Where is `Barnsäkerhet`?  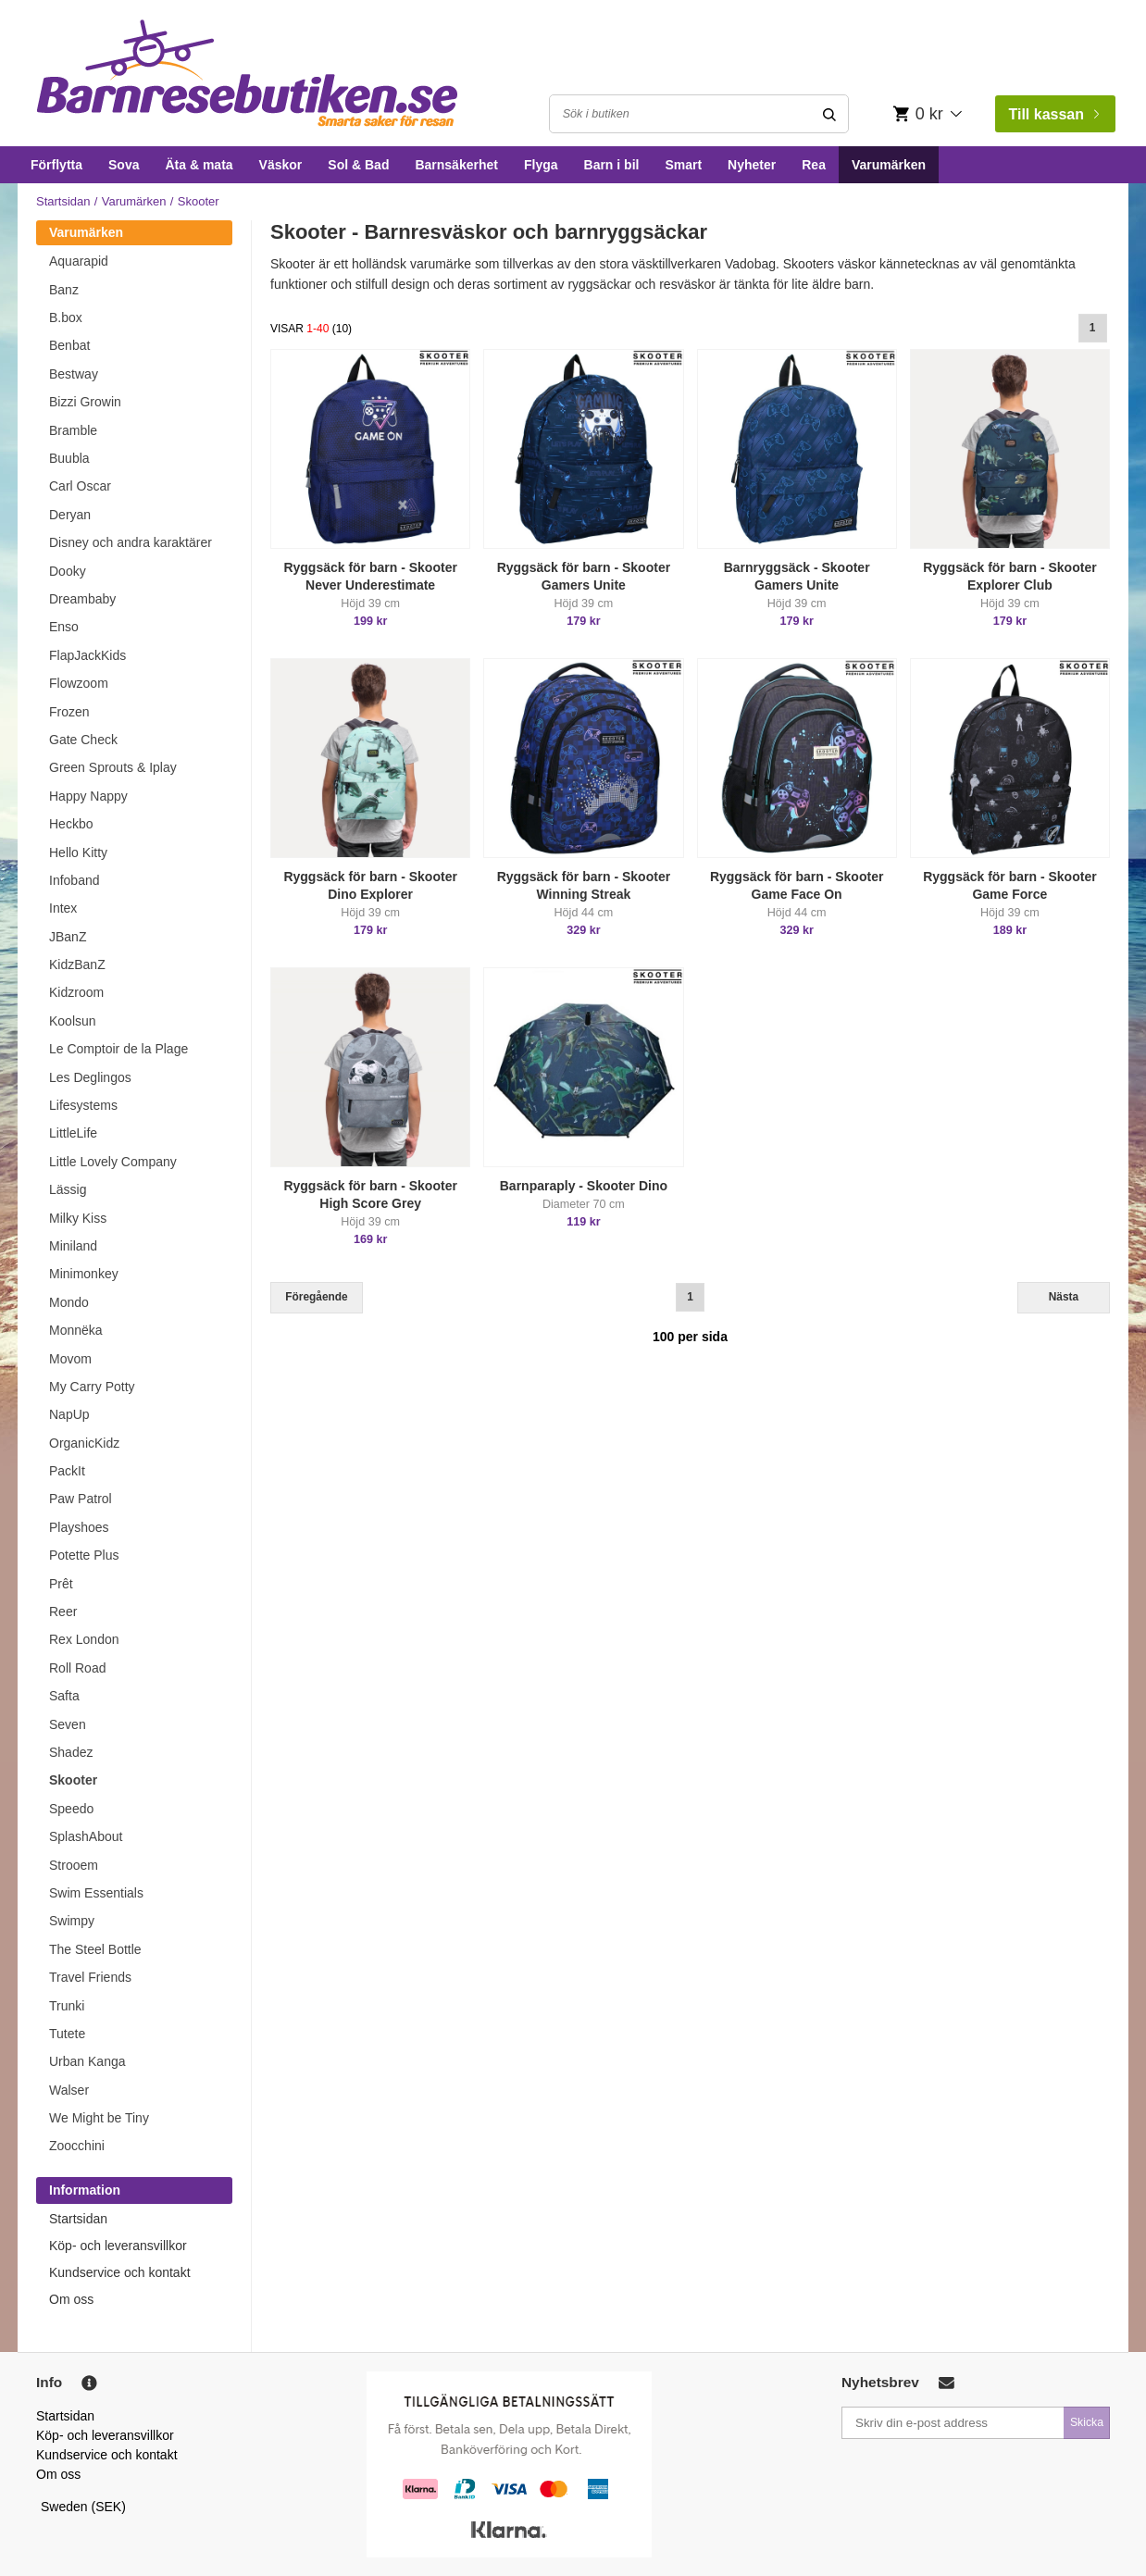 Barnsäkerhet is located at coordinates (456, 164).